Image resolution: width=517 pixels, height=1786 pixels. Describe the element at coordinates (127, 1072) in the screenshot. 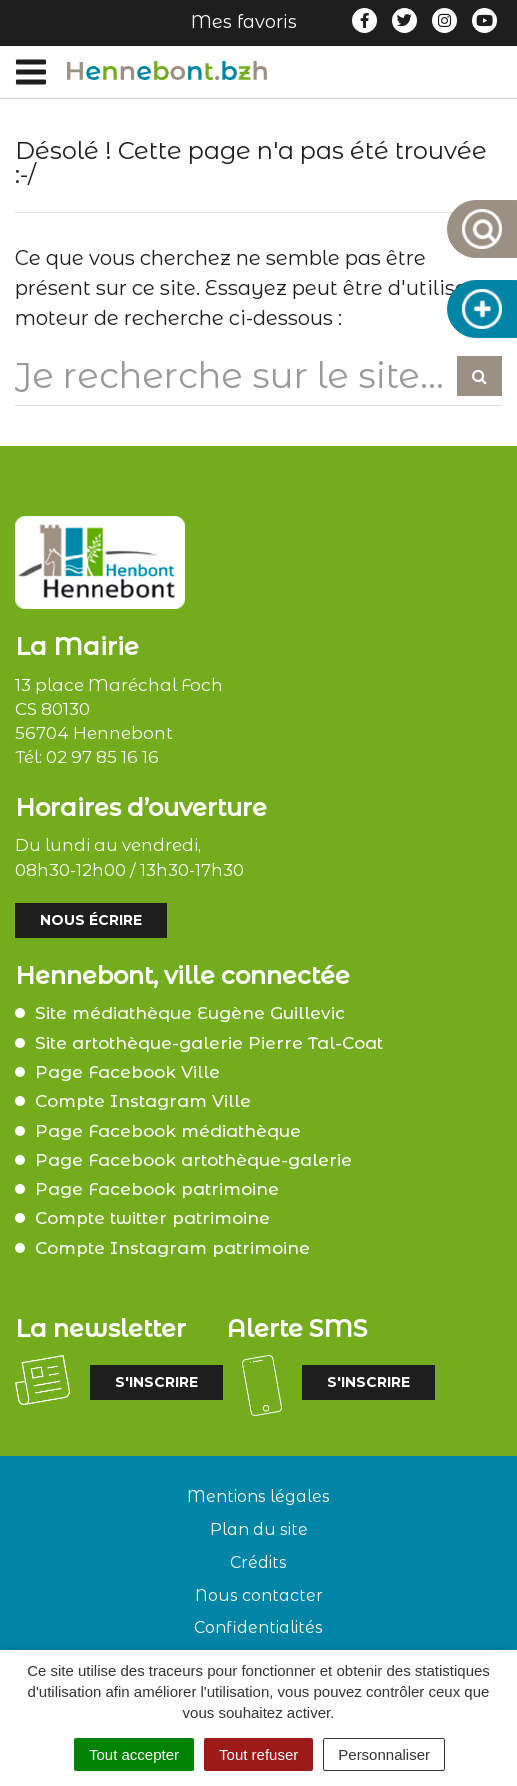

I see `Page Facebook Ville` at that location.